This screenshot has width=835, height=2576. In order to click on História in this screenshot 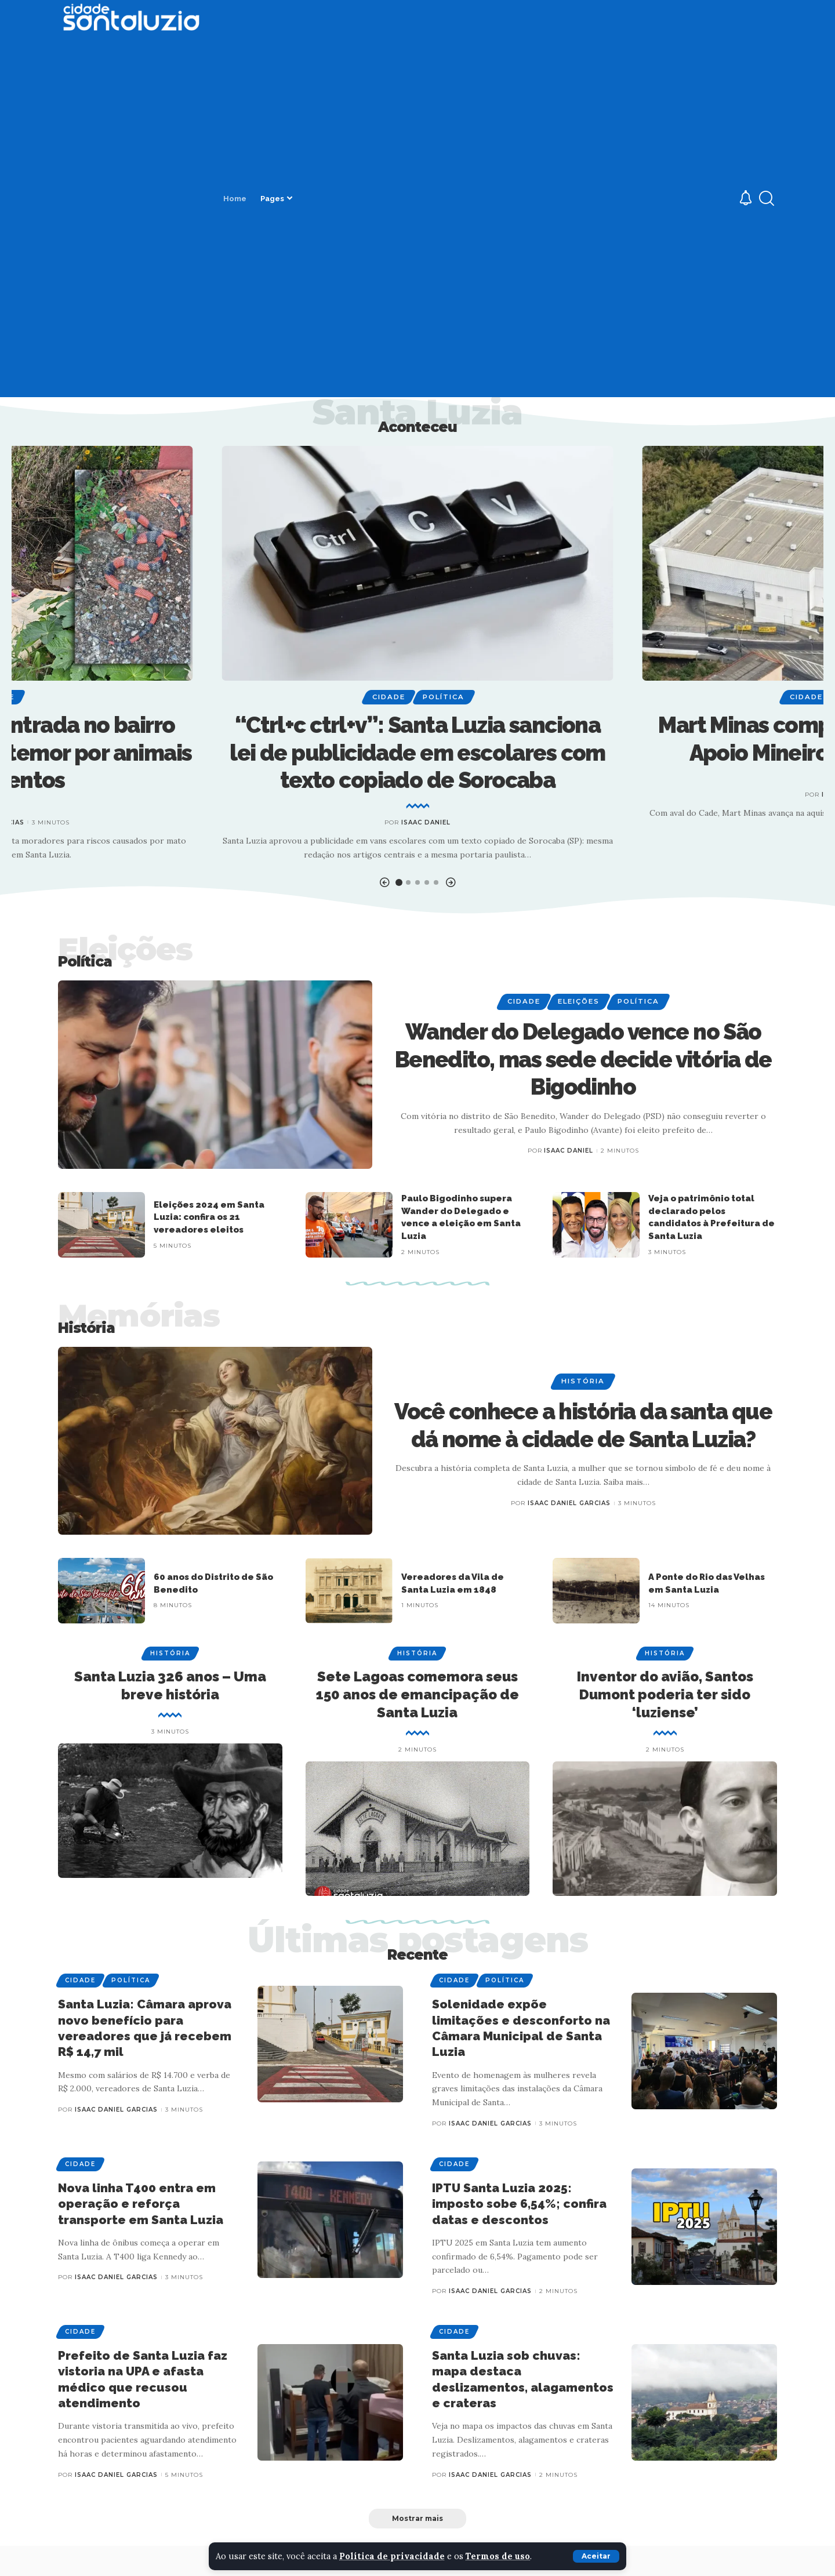, I will do `click(583, 1381)`.